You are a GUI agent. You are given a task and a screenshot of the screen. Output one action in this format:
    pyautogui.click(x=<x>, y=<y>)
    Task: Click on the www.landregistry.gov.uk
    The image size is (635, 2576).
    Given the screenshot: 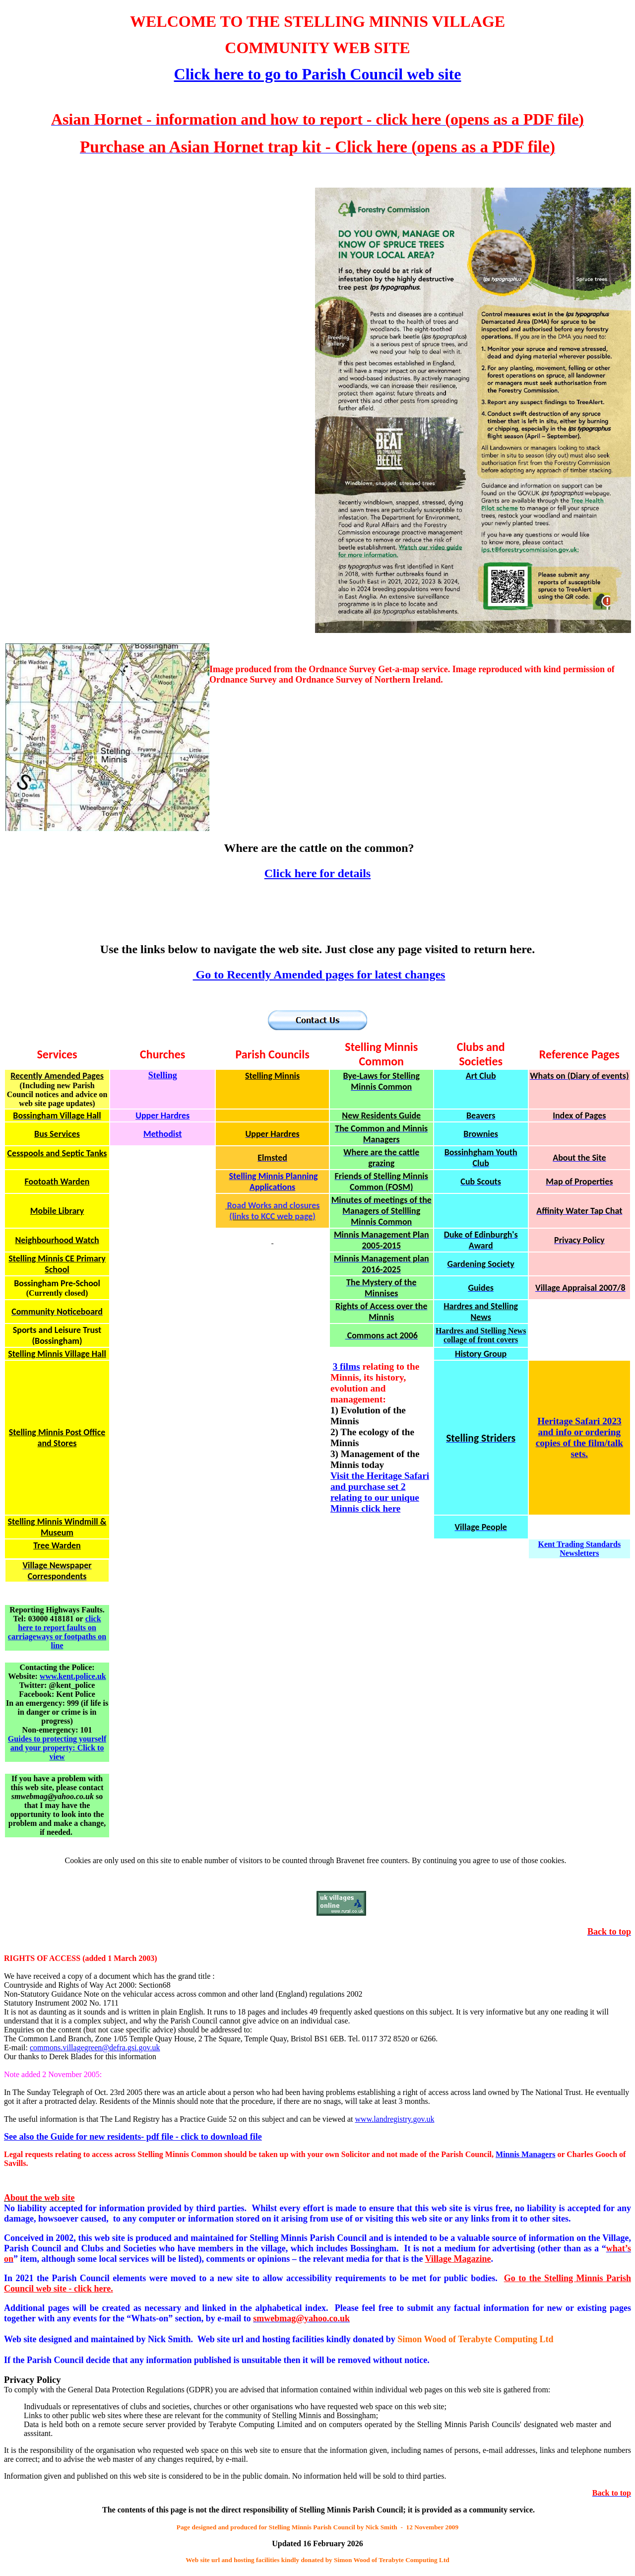 What is the action you would take?
    pyautogui.click(x=395, y=2119)
    